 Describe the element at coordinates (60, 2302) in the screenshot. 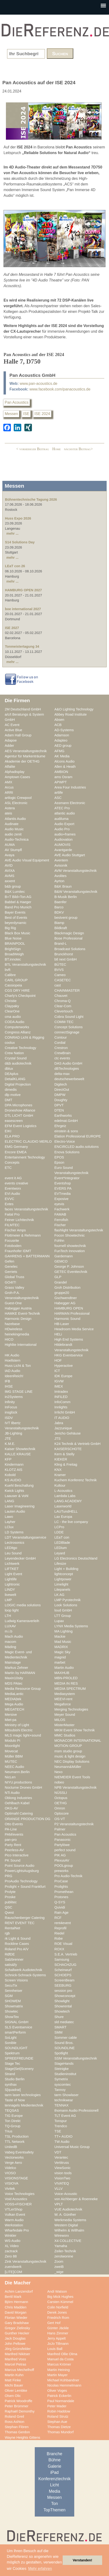

I see `Carsten Kümmel` at that location.